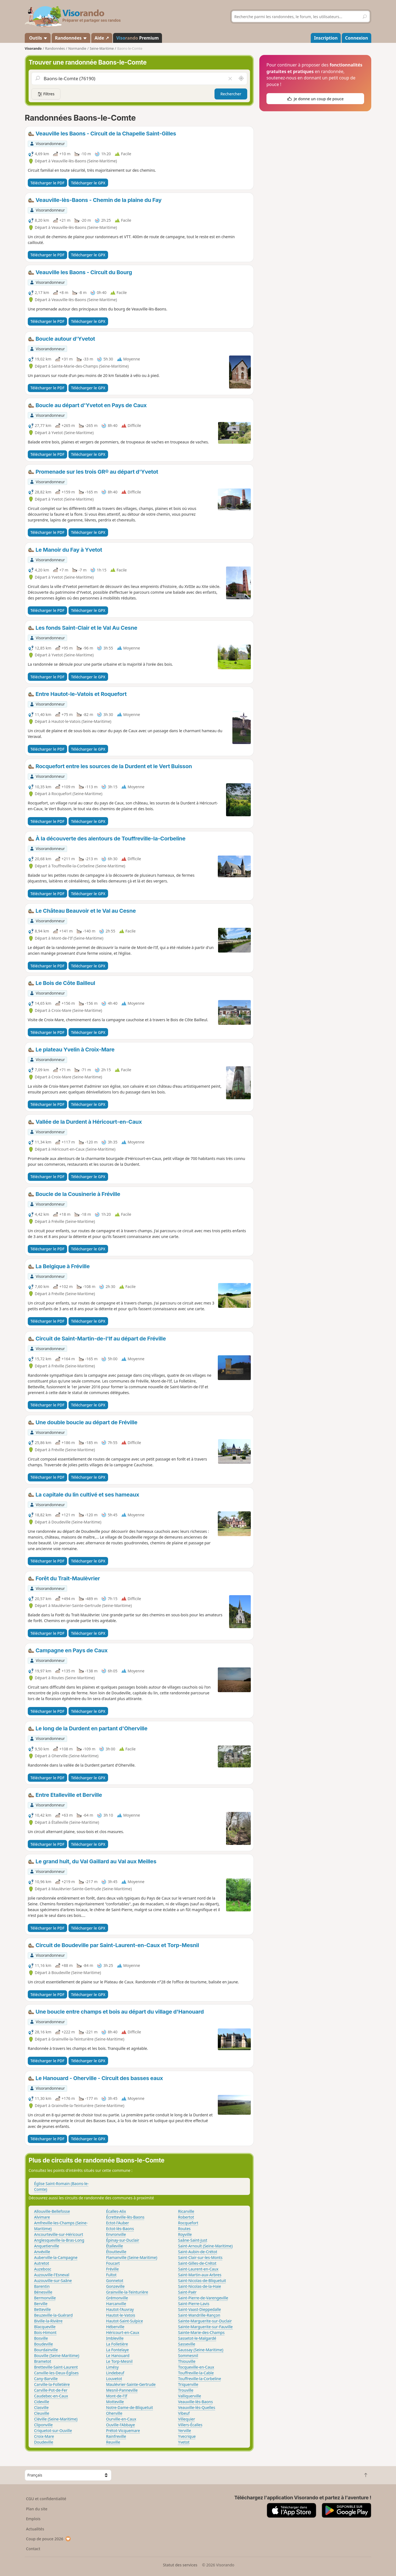 The height and width of the screenshot is (2576, 396). I want to click on Coup de pouce 2026, so click(48, 2539).